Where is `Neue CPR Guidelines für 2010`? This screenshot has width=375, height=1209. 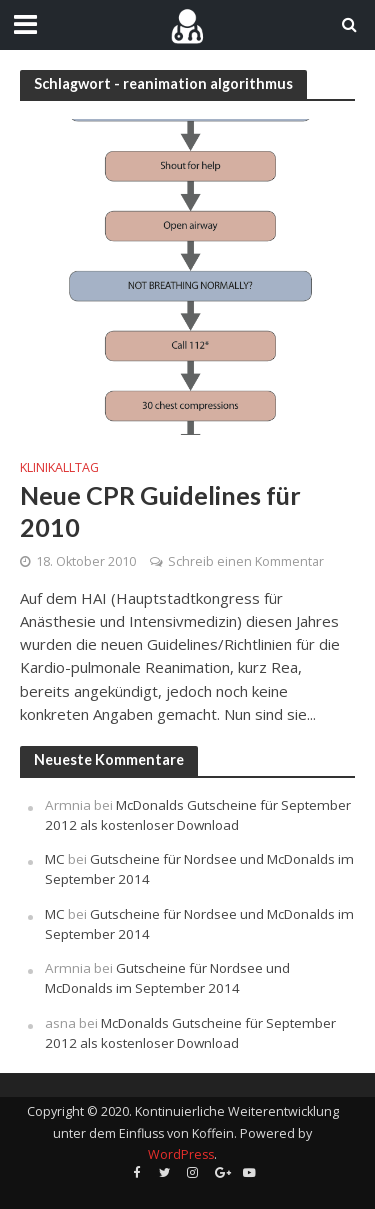
Neue CPR Guidelines für 2010 is located at coordinates (160, 511).